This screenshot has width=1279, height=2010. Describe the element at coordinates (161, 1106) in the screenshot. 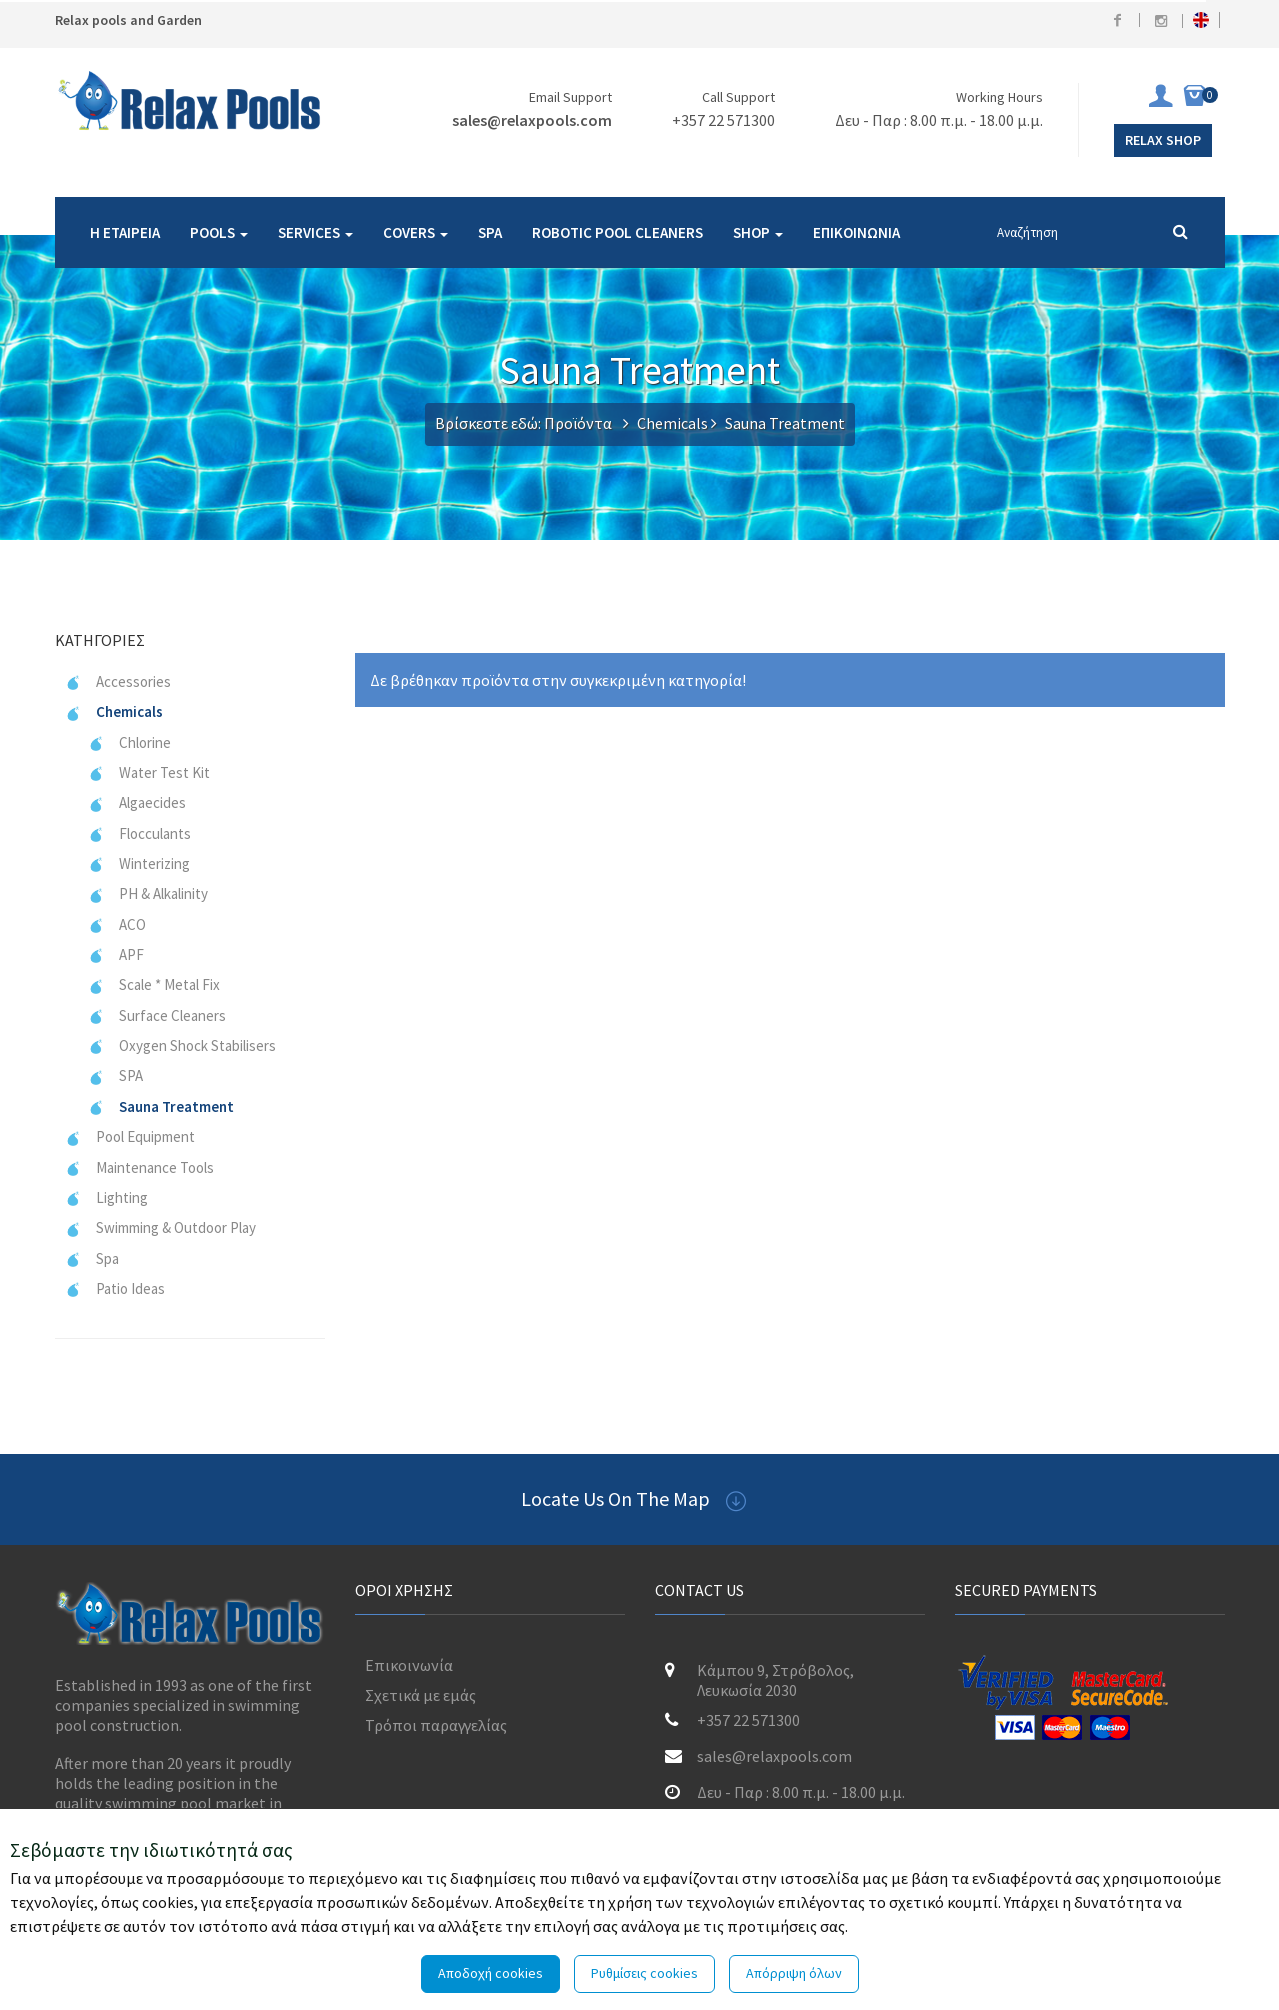

I see `Sauna Treatment` at that location.